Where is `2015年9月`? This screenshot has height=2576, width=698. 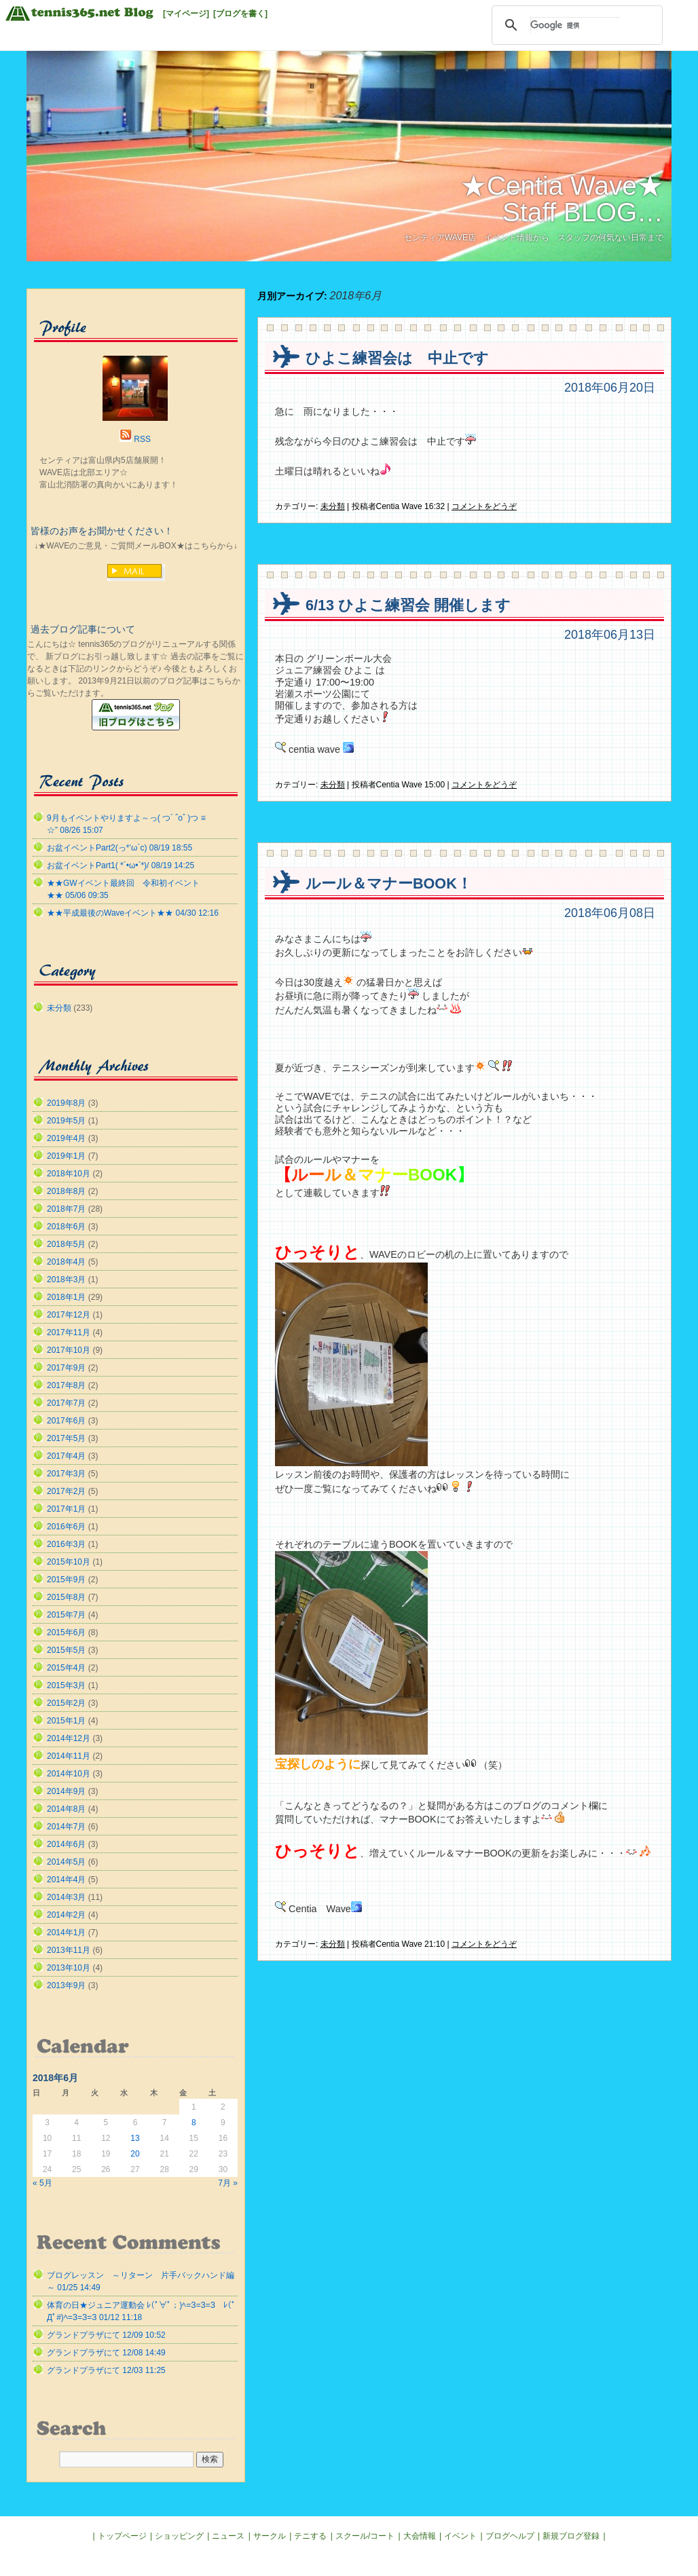 2015年9月 is located at coordinates (66, 1579).